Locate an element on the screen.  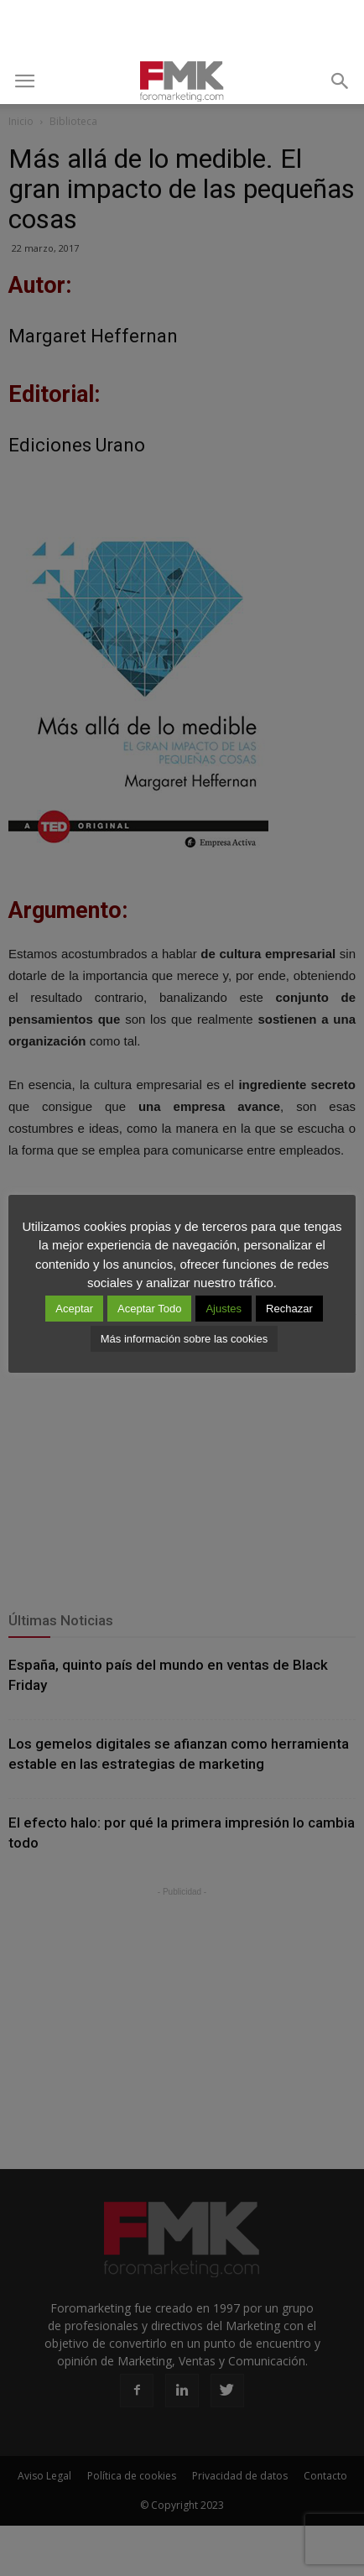
Aceptar [button] is located at coordinates (74, 1308).